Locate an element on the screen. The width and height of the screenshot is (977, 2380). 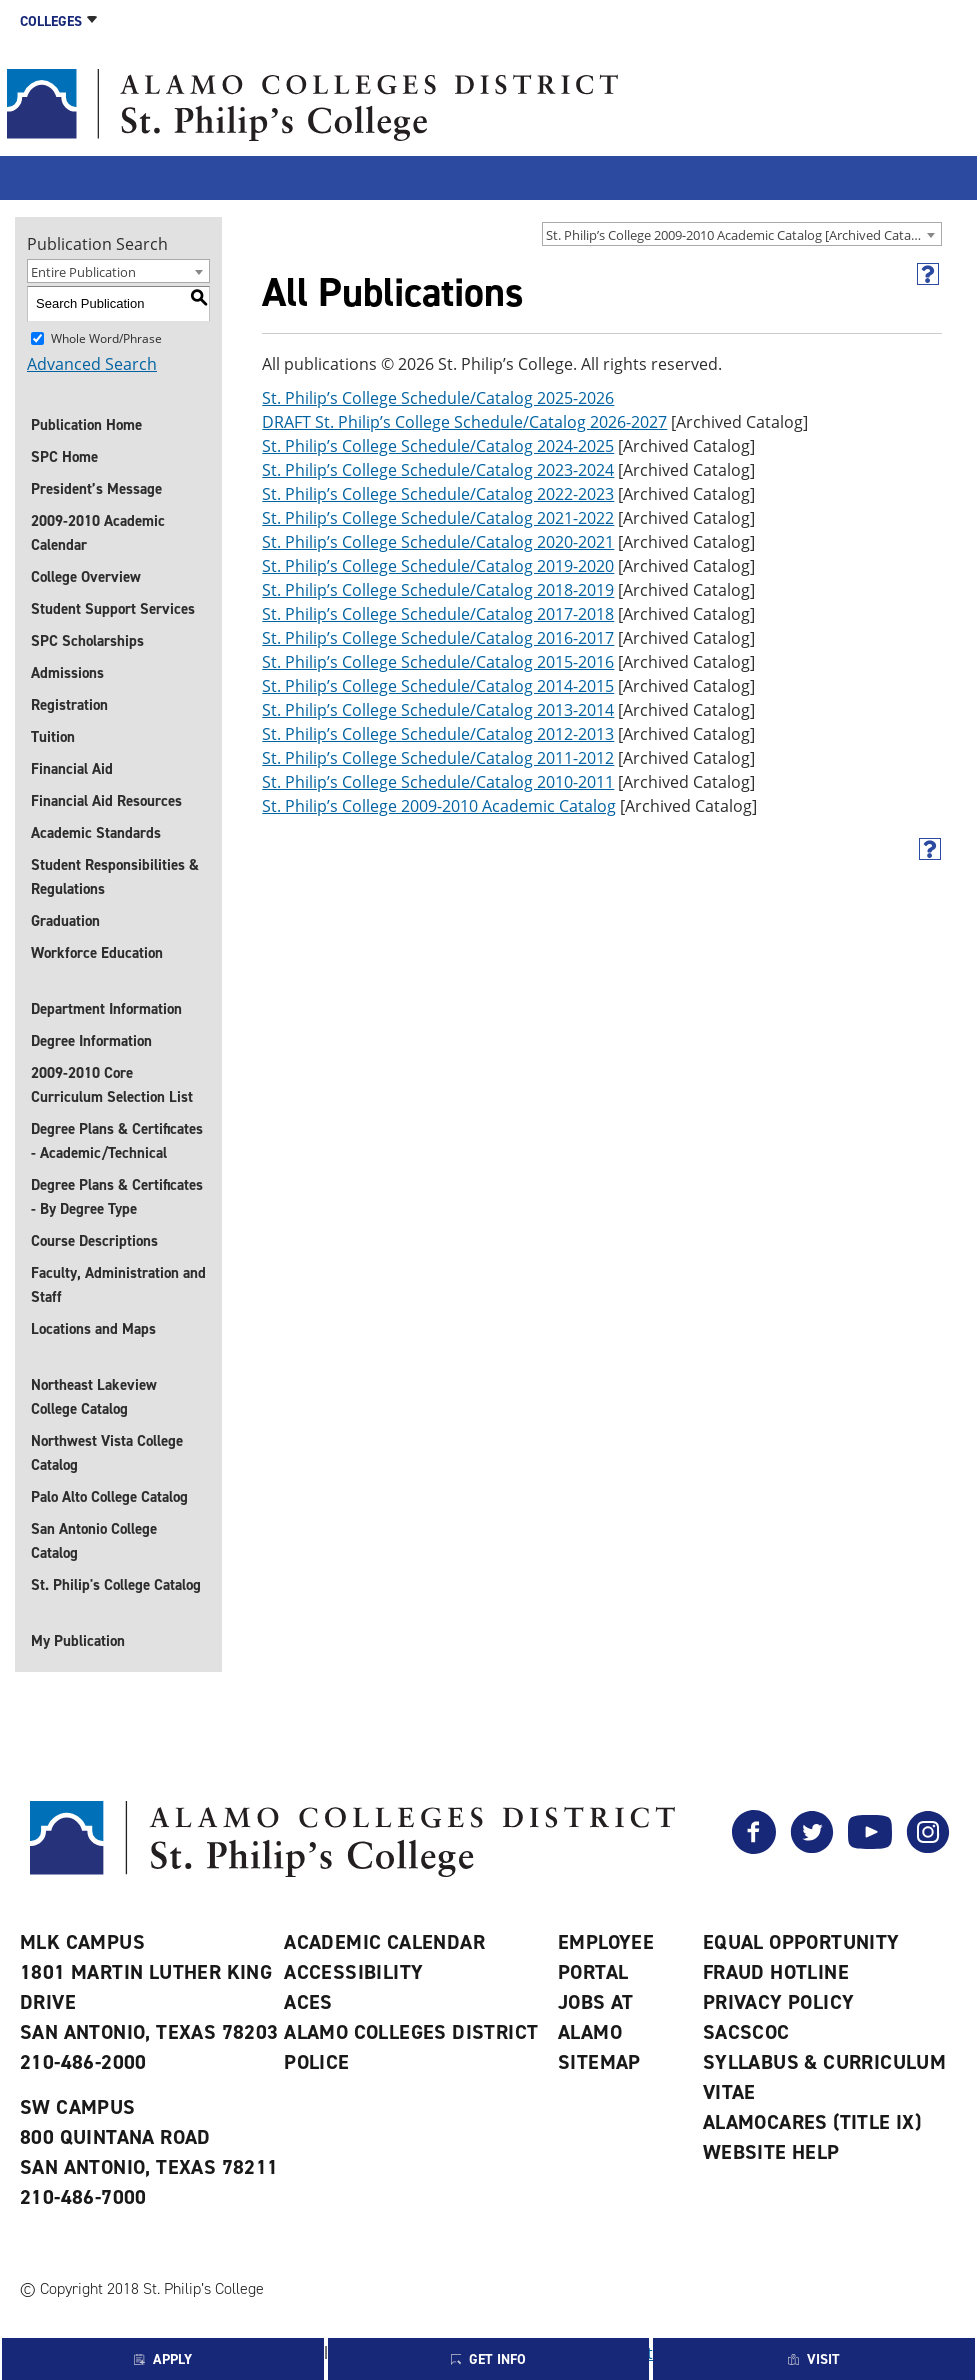
Degree Information is located at coordinates (91, 1041).